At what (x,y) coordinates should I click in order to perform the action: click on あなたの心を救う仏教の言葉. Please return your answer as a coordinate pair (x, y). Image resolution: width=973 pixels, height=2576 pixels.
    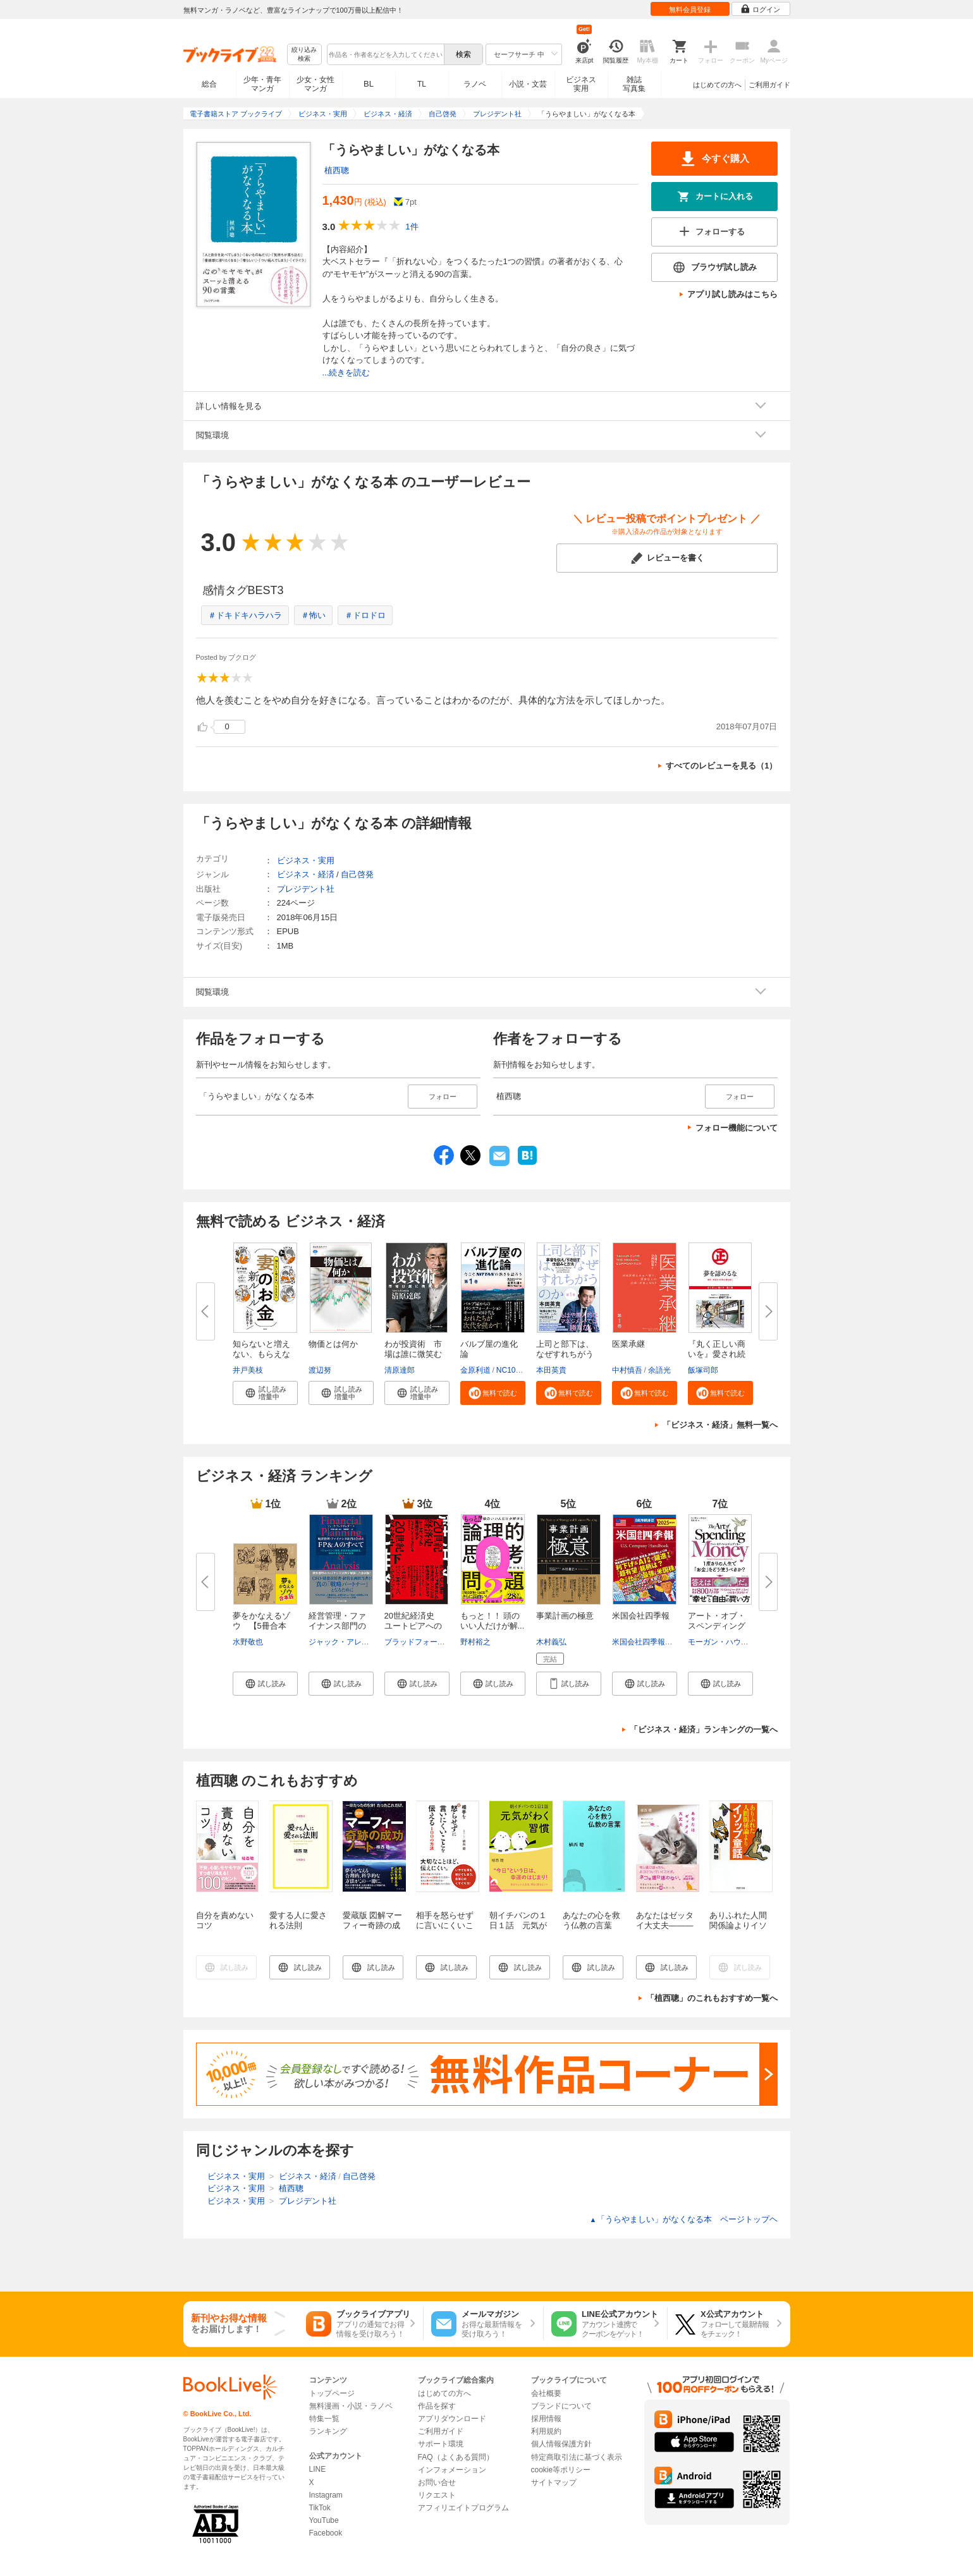
    Looking at the image, I should click on (591, 1920).